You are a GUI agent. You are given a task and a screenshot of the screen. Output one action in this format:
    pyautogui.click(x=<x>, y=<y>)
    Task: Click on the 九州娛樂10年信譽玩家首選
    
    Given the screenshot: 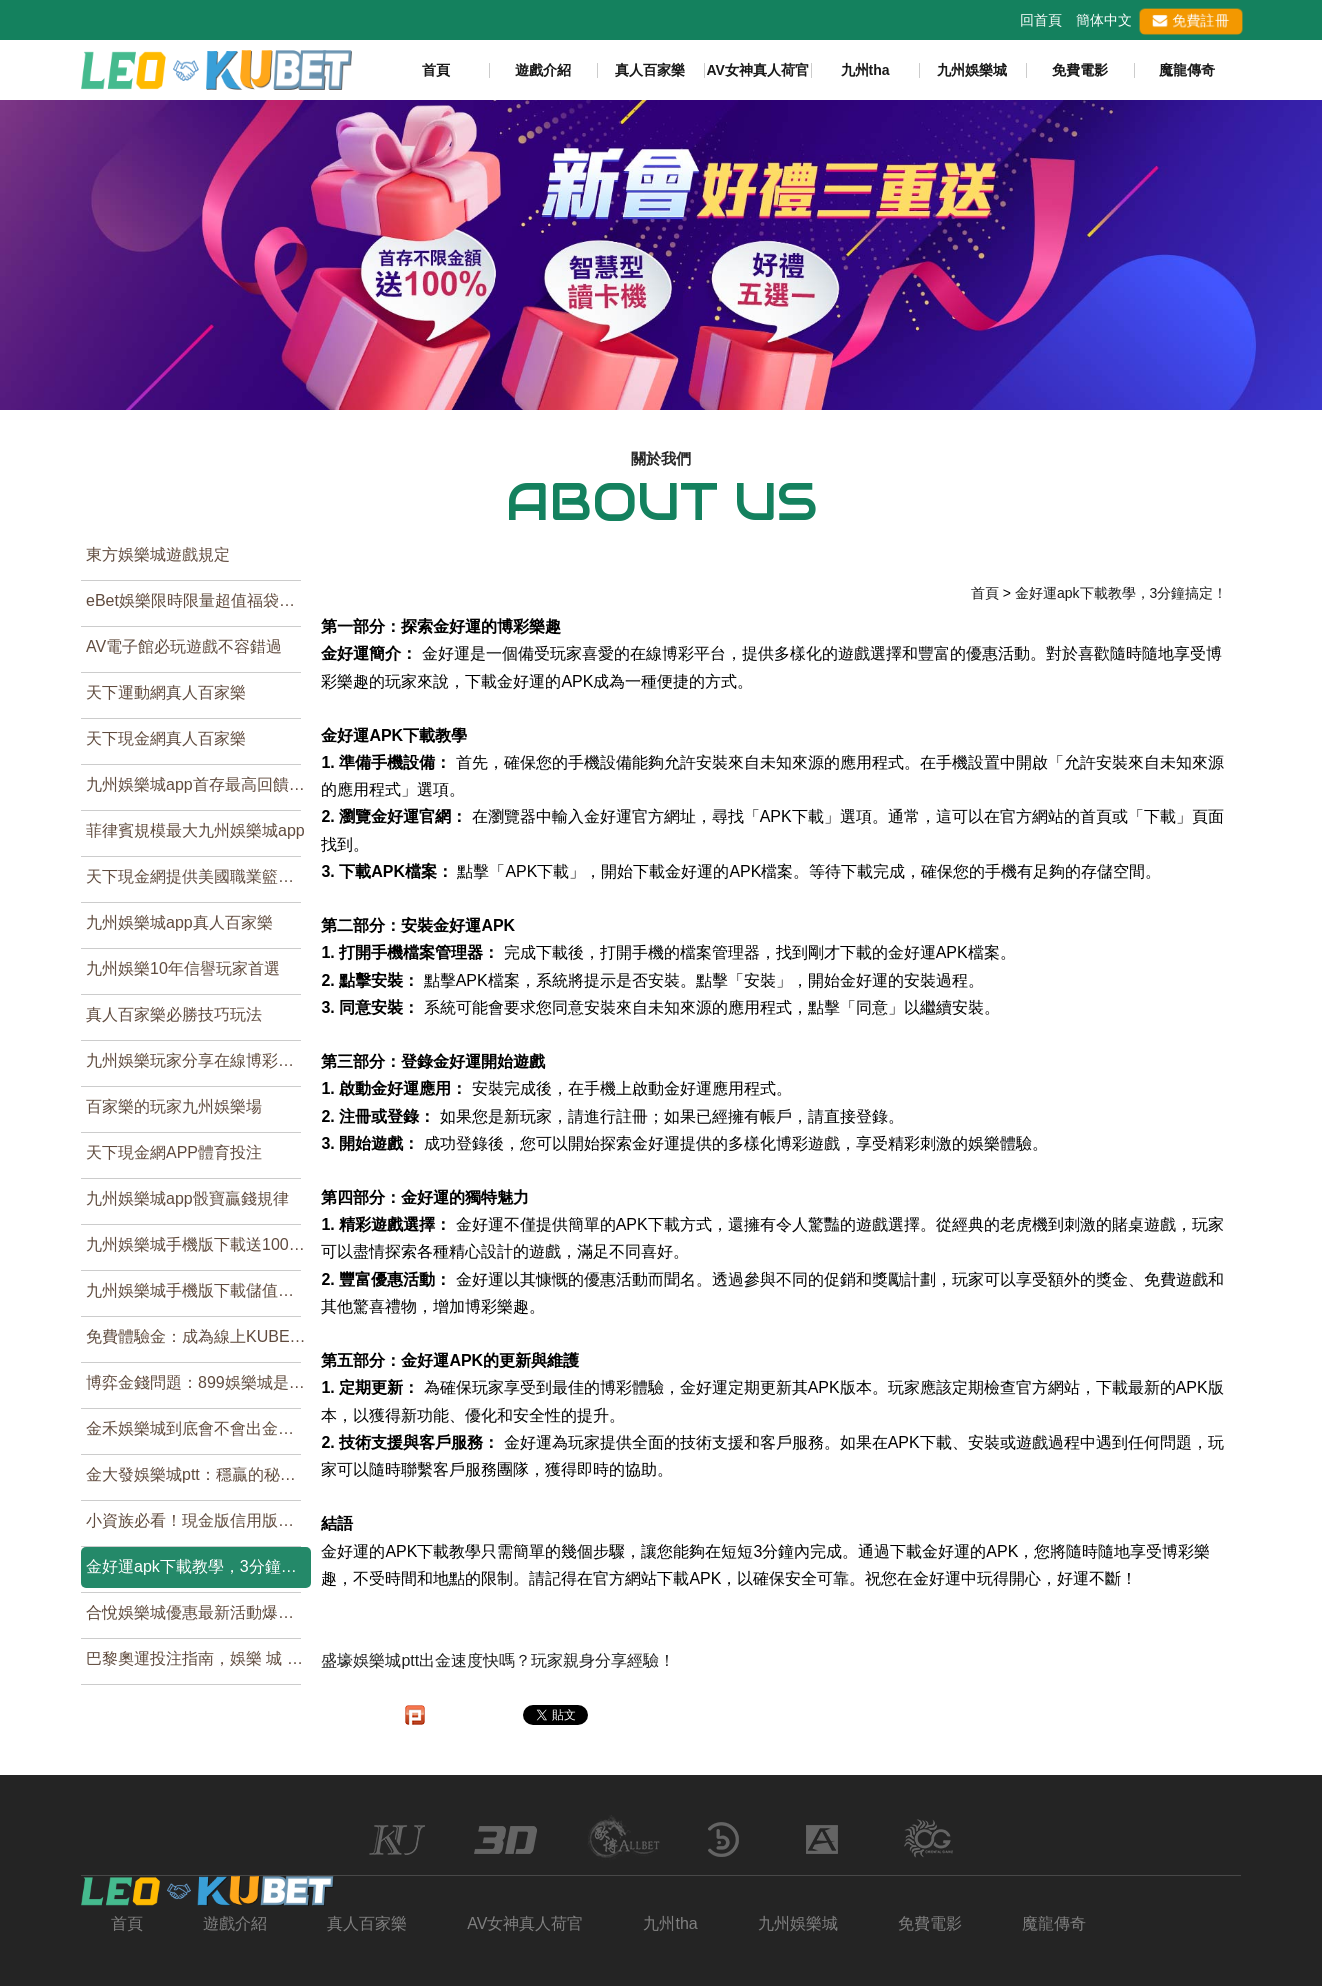 What is the action you would take?
    pyautogui.click(x=183, y=968)
    